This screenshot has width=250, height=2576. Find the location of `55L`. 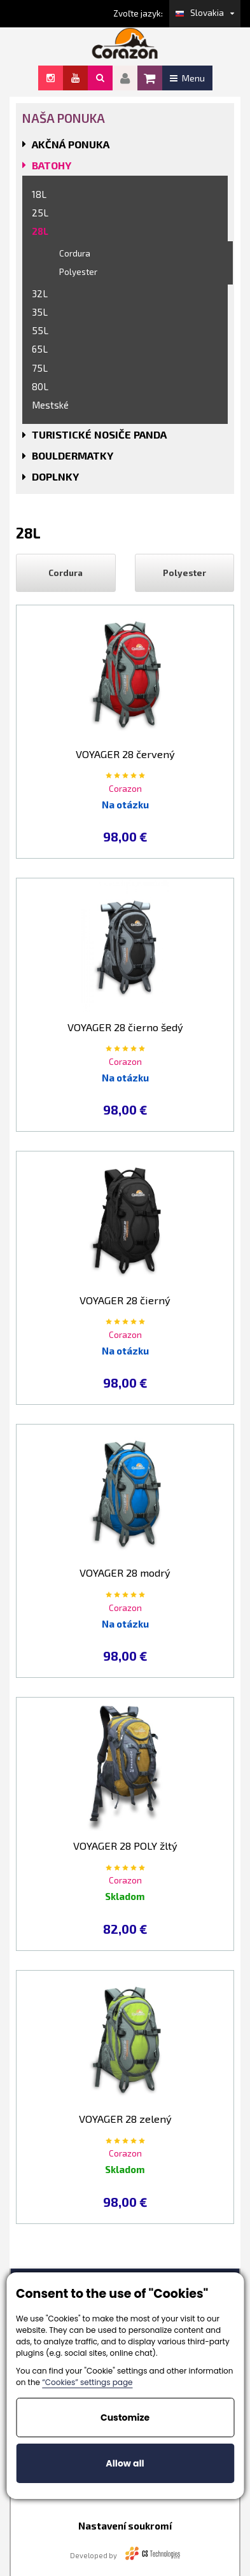

55L is located at coordinates (40, 330).